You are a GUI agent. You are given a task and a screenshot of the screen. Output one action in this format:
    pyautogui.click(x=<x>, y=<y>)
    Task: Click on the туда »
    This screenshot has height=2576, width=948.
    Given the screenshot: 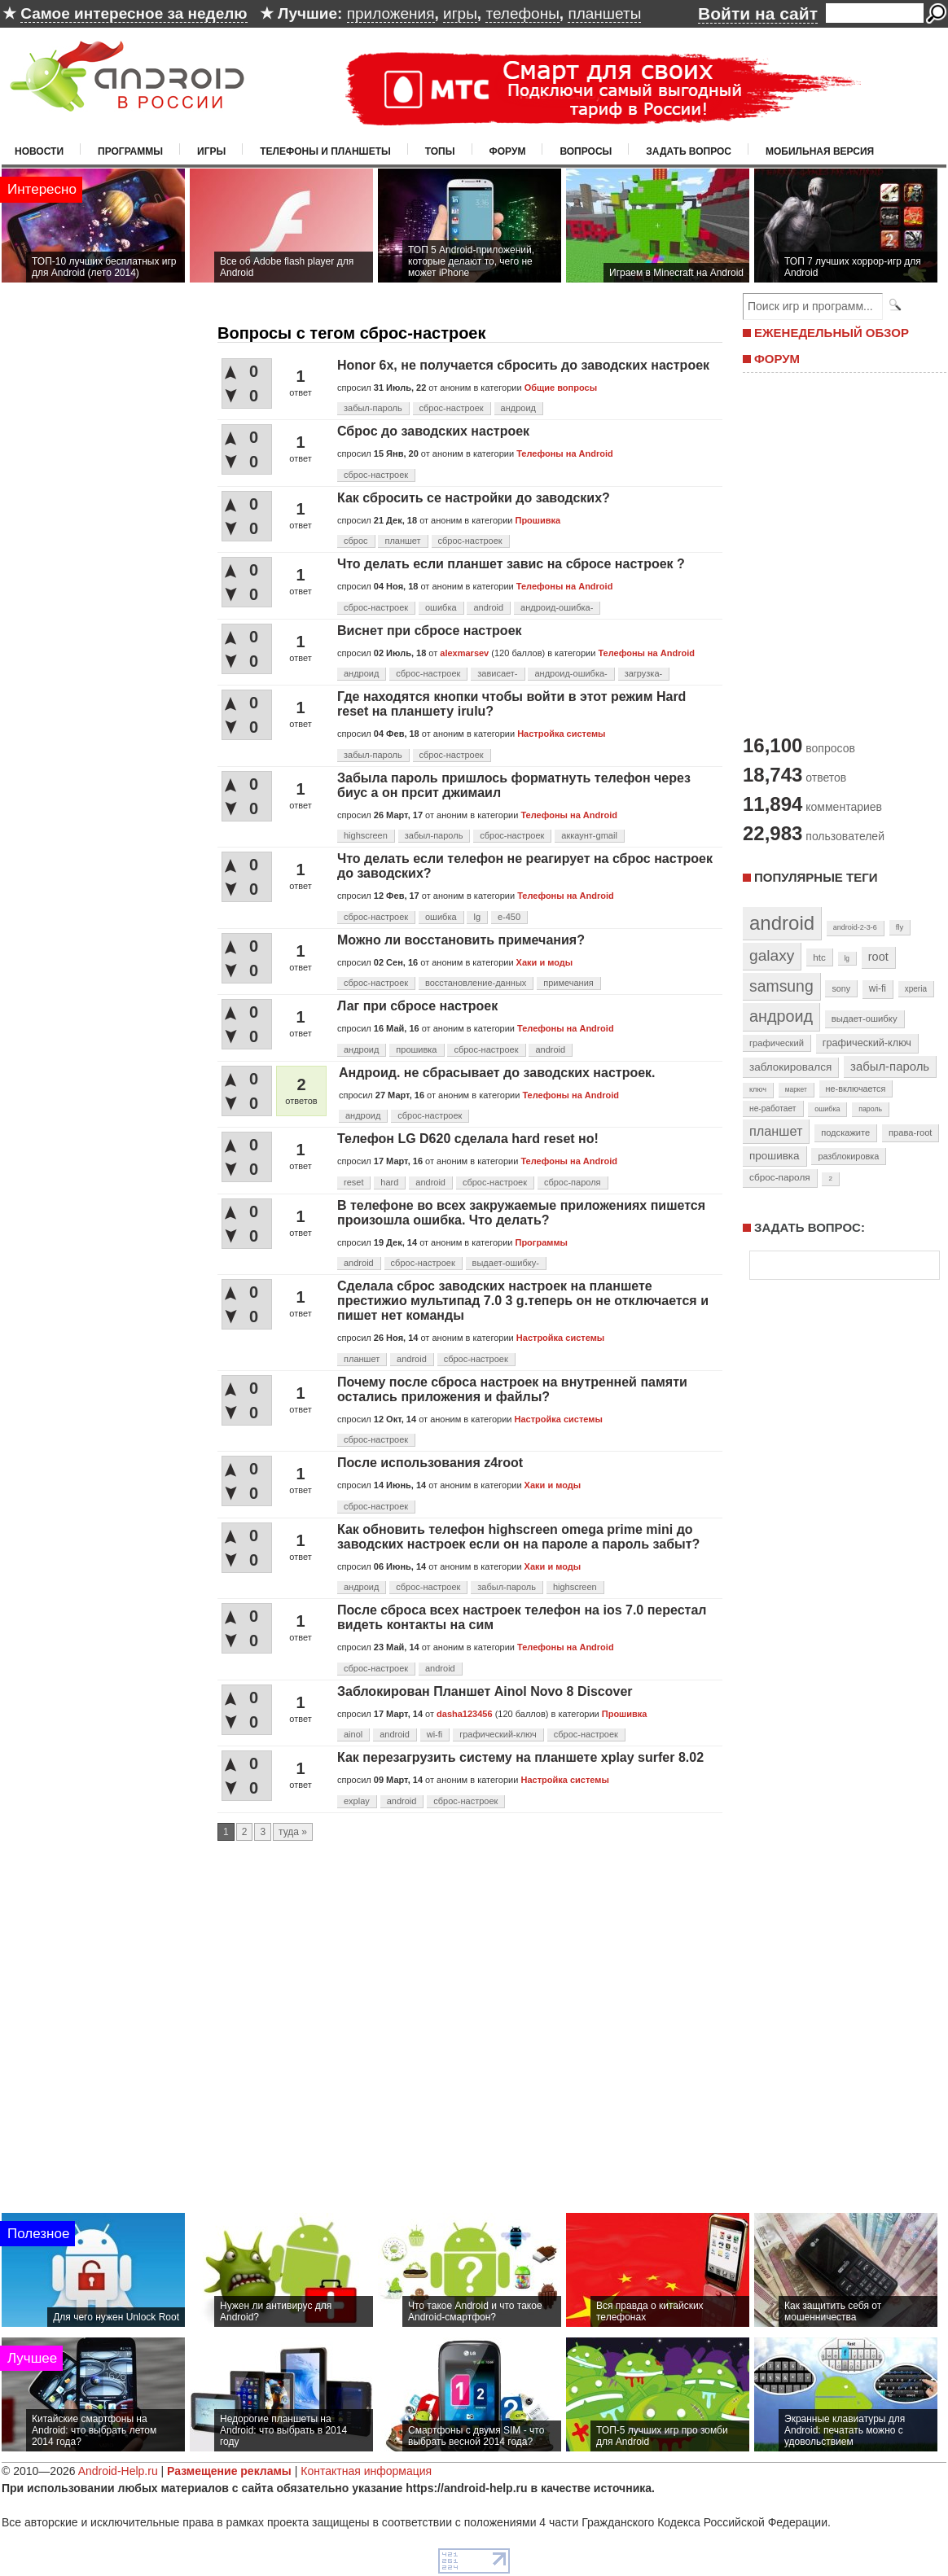 What is the action you would take?
    pyautogui.click(x=293, y=1832)
    